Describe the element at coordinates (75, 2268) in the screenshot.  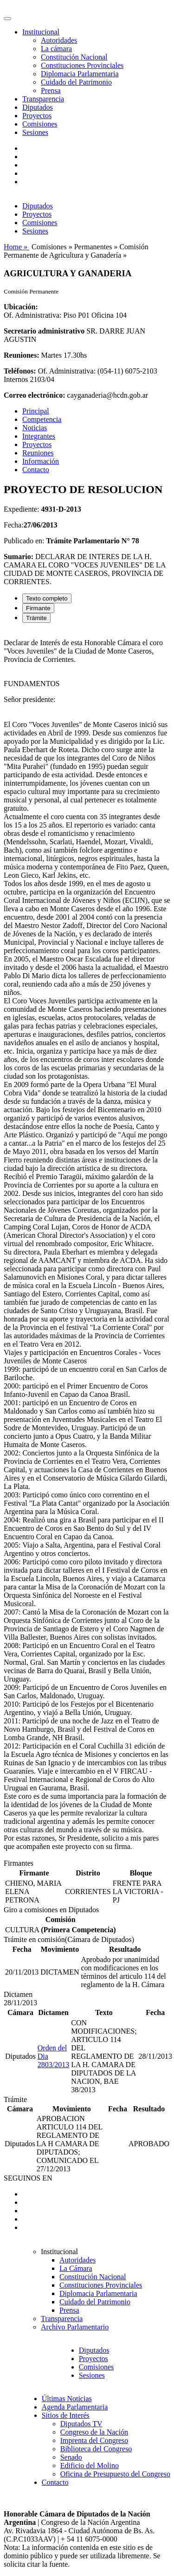
I see `La Cámara` at that location.